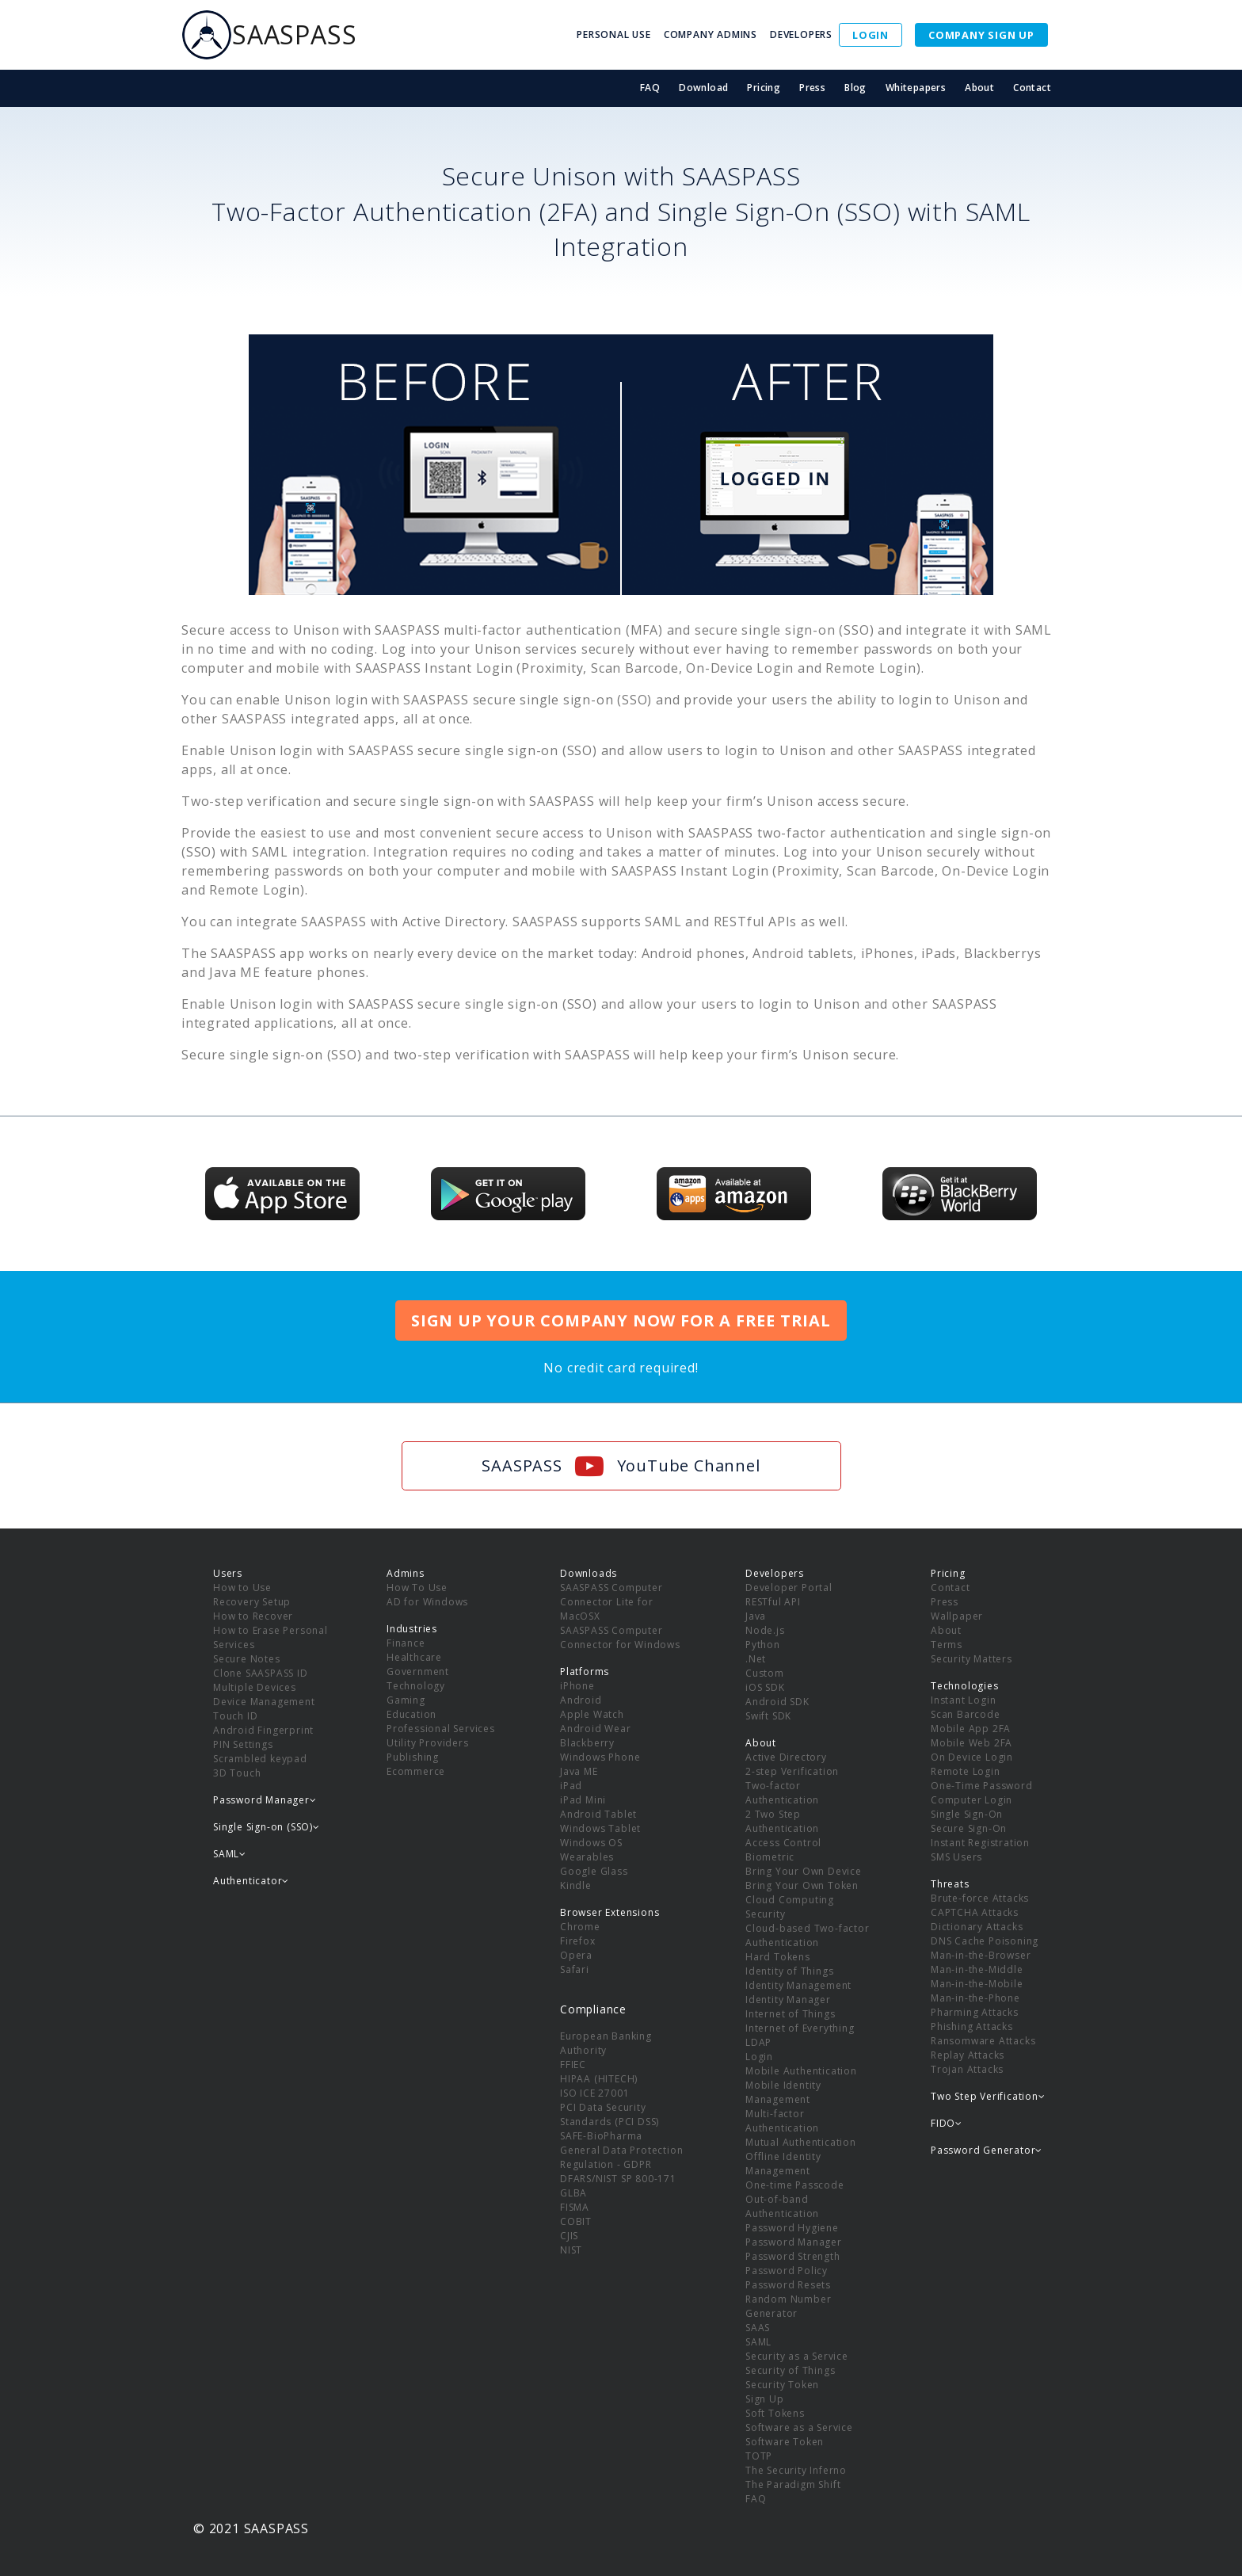 The image size is (1242, 2576). I want to click on © 2021 SAASPASS, so click(251, 2528).